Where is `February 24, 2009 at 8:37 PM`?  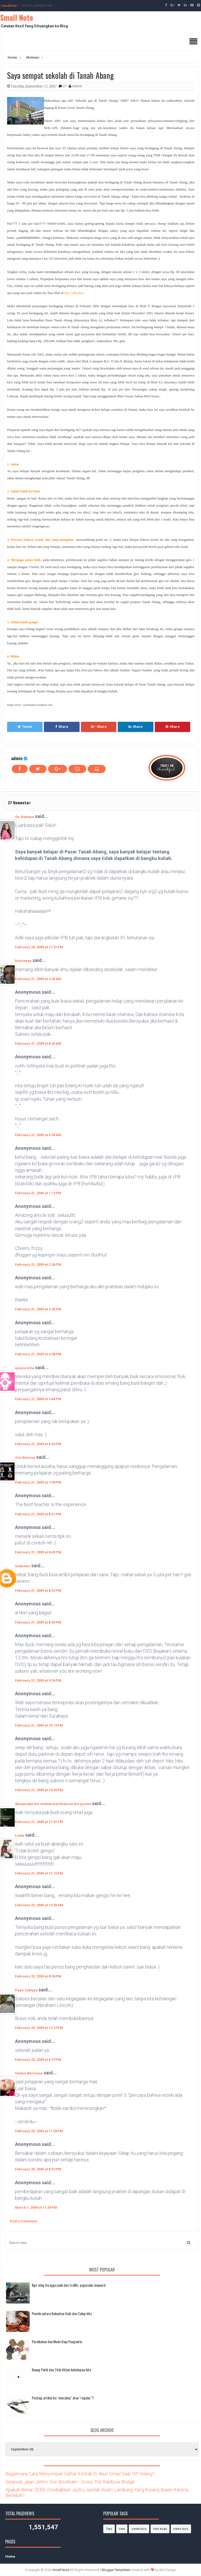 February 24, 2009 at 8:37 PM is located at coordinates (38, 2169).